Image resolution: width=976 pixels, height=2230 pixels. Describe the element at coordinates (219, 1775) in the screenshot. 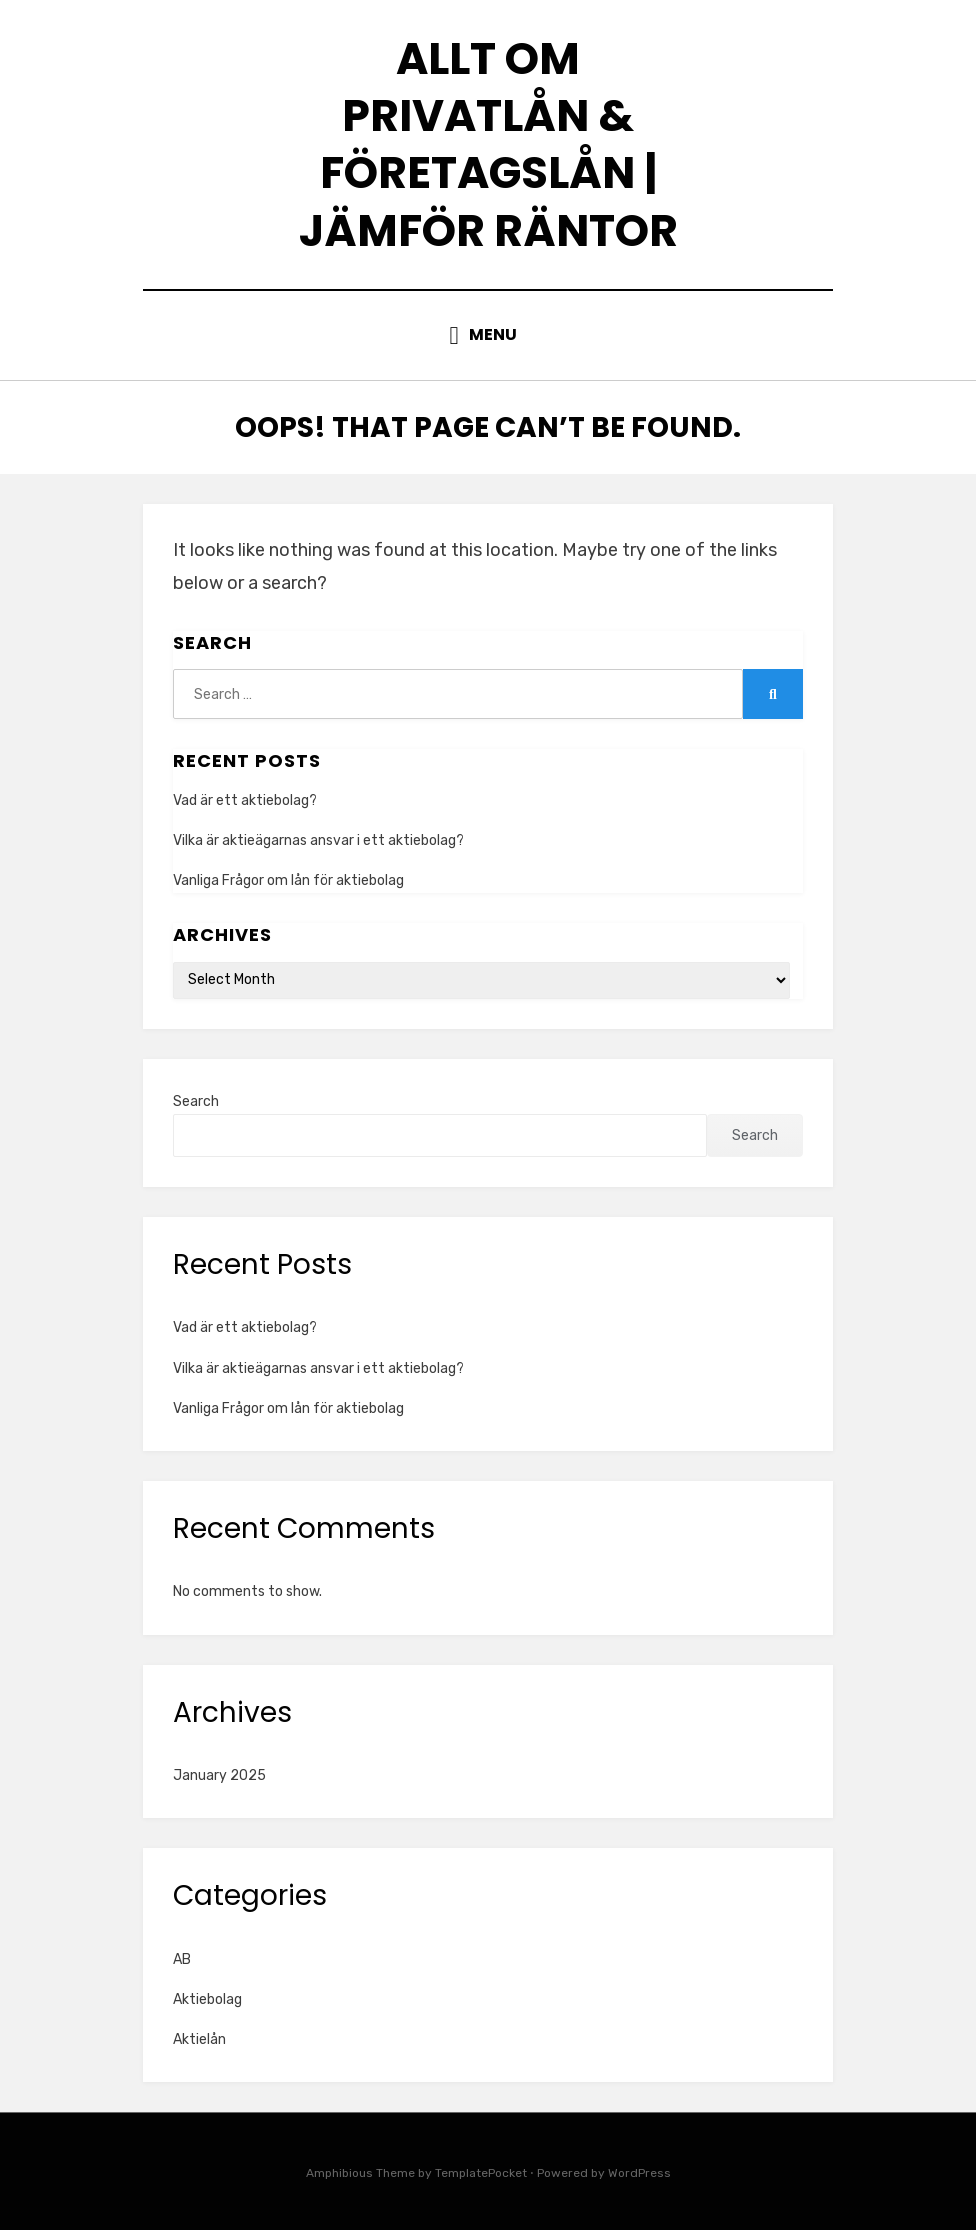

I see `January 2025` at that location.